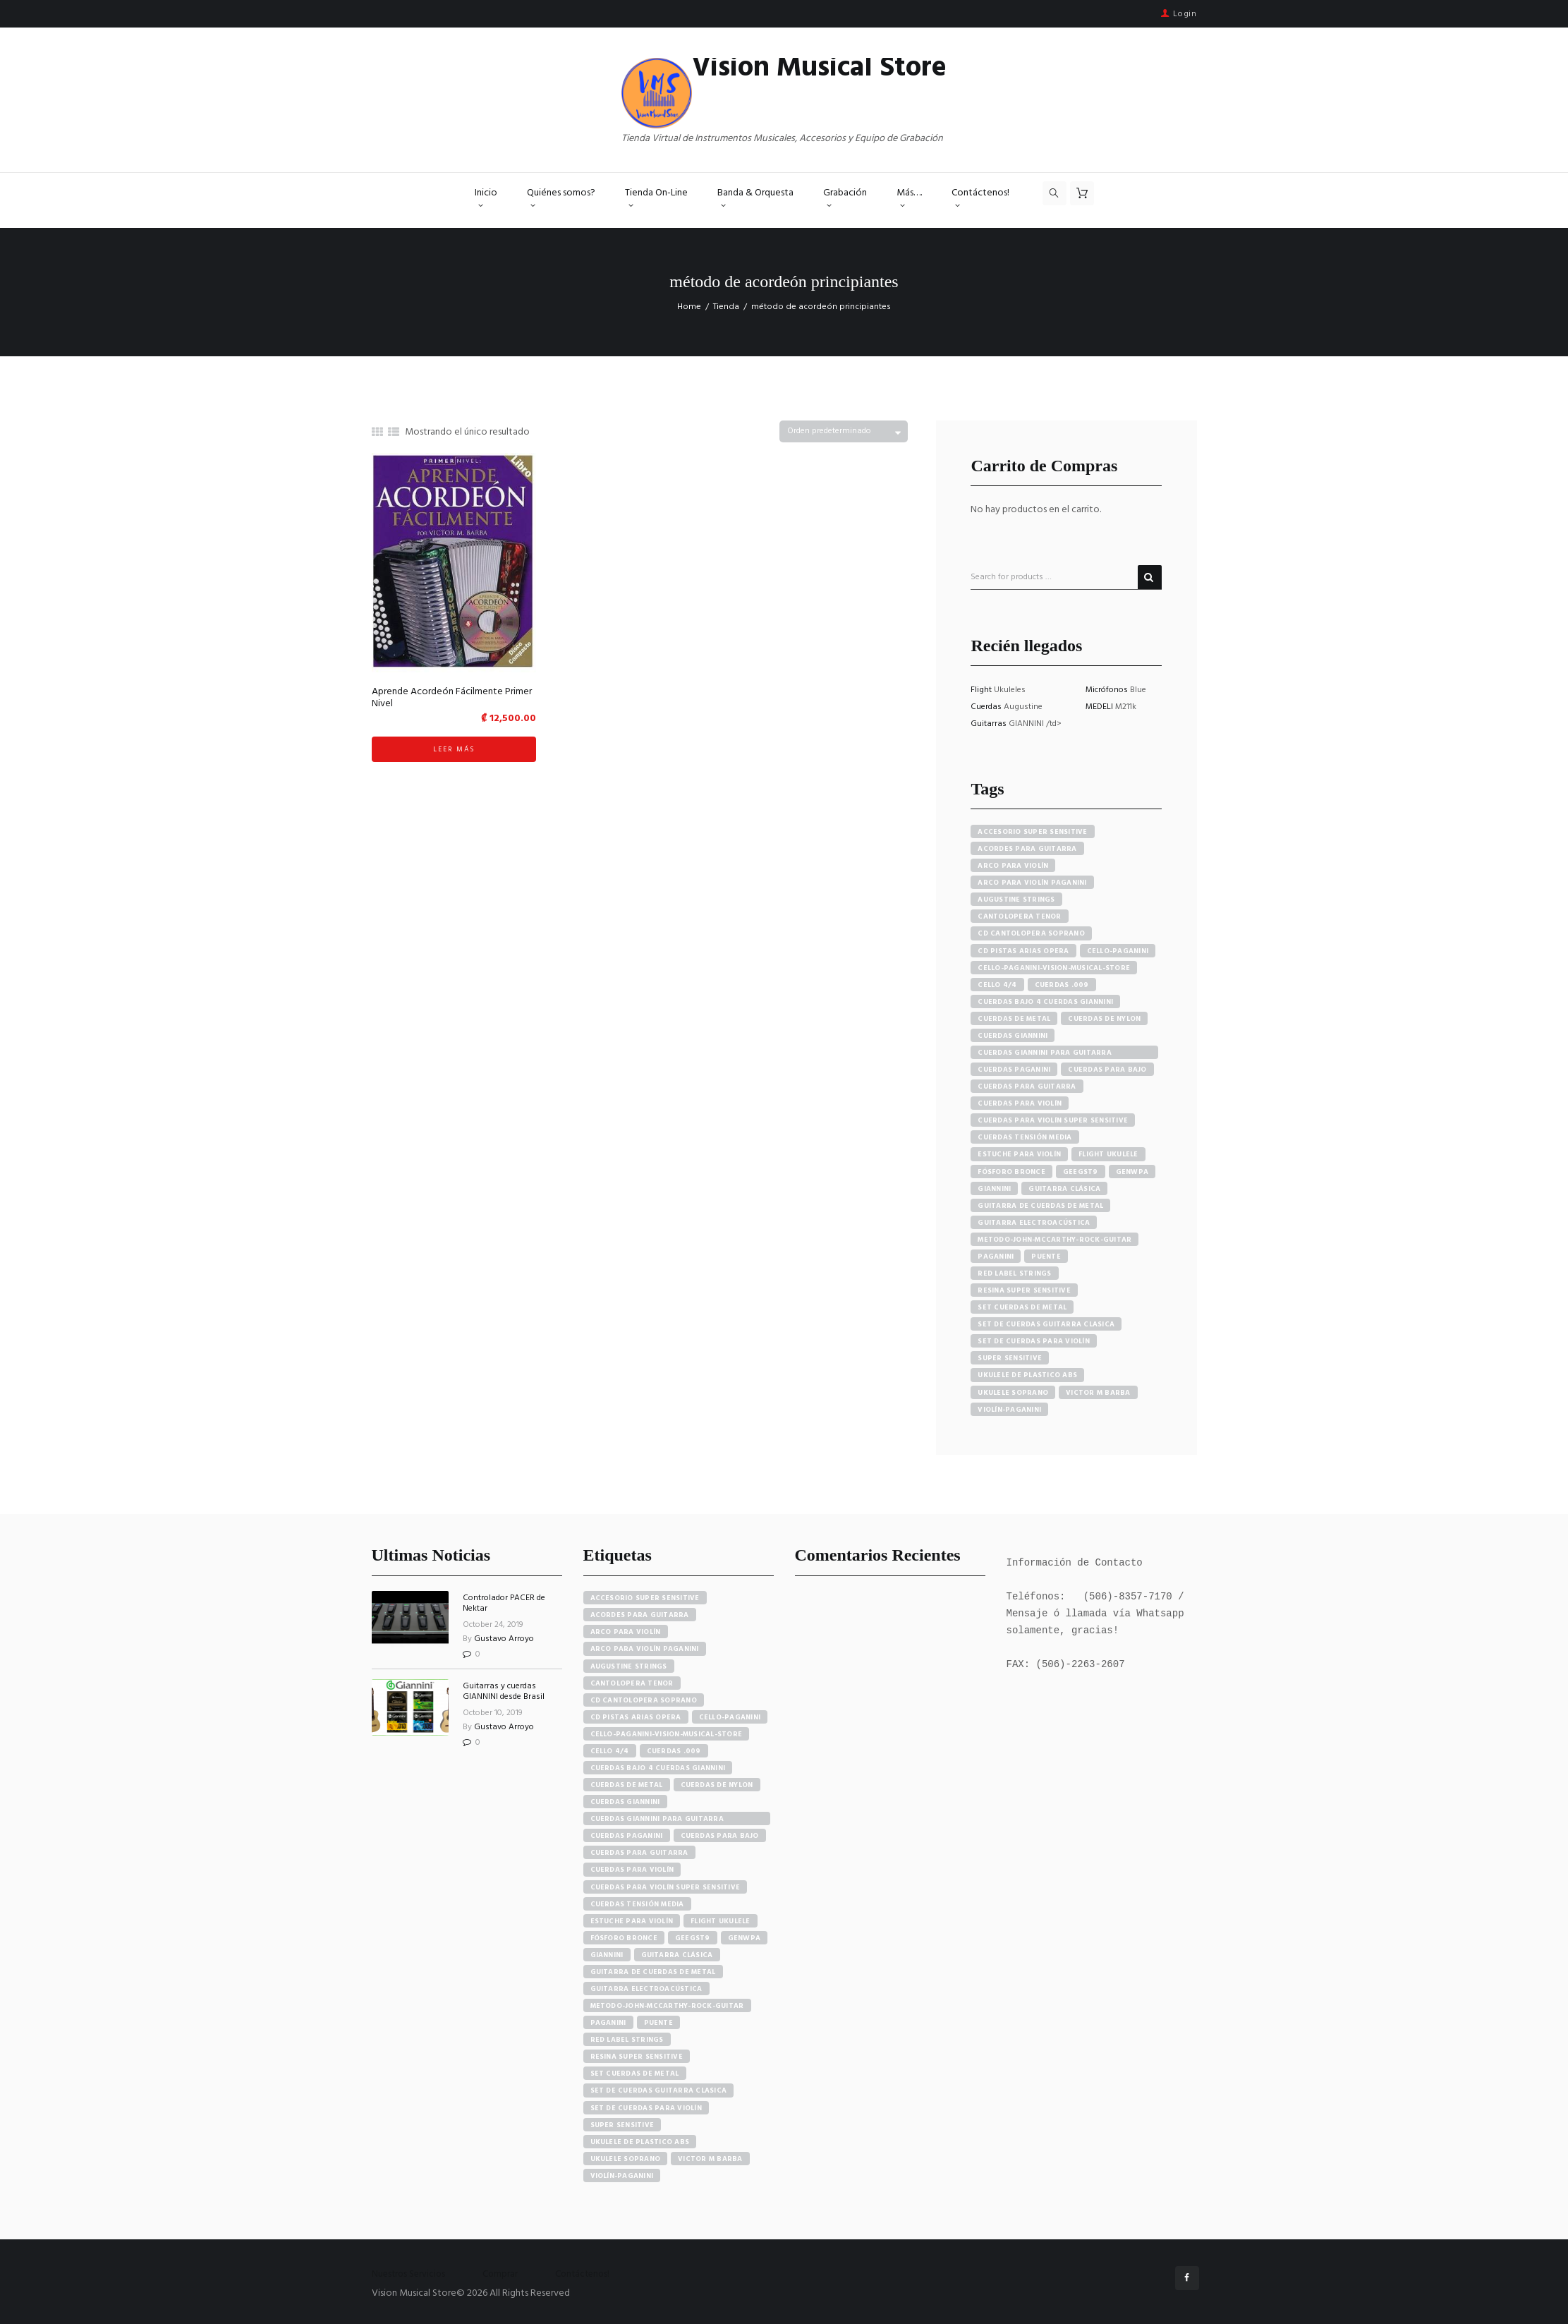 This screenshot has height=2324, width=1568. What do you see at coordinates (730, 1717) in the screenshot?
I see `cello-paganini [cello-paganini (6 elementos)]` at bounding box center [730, 1717].